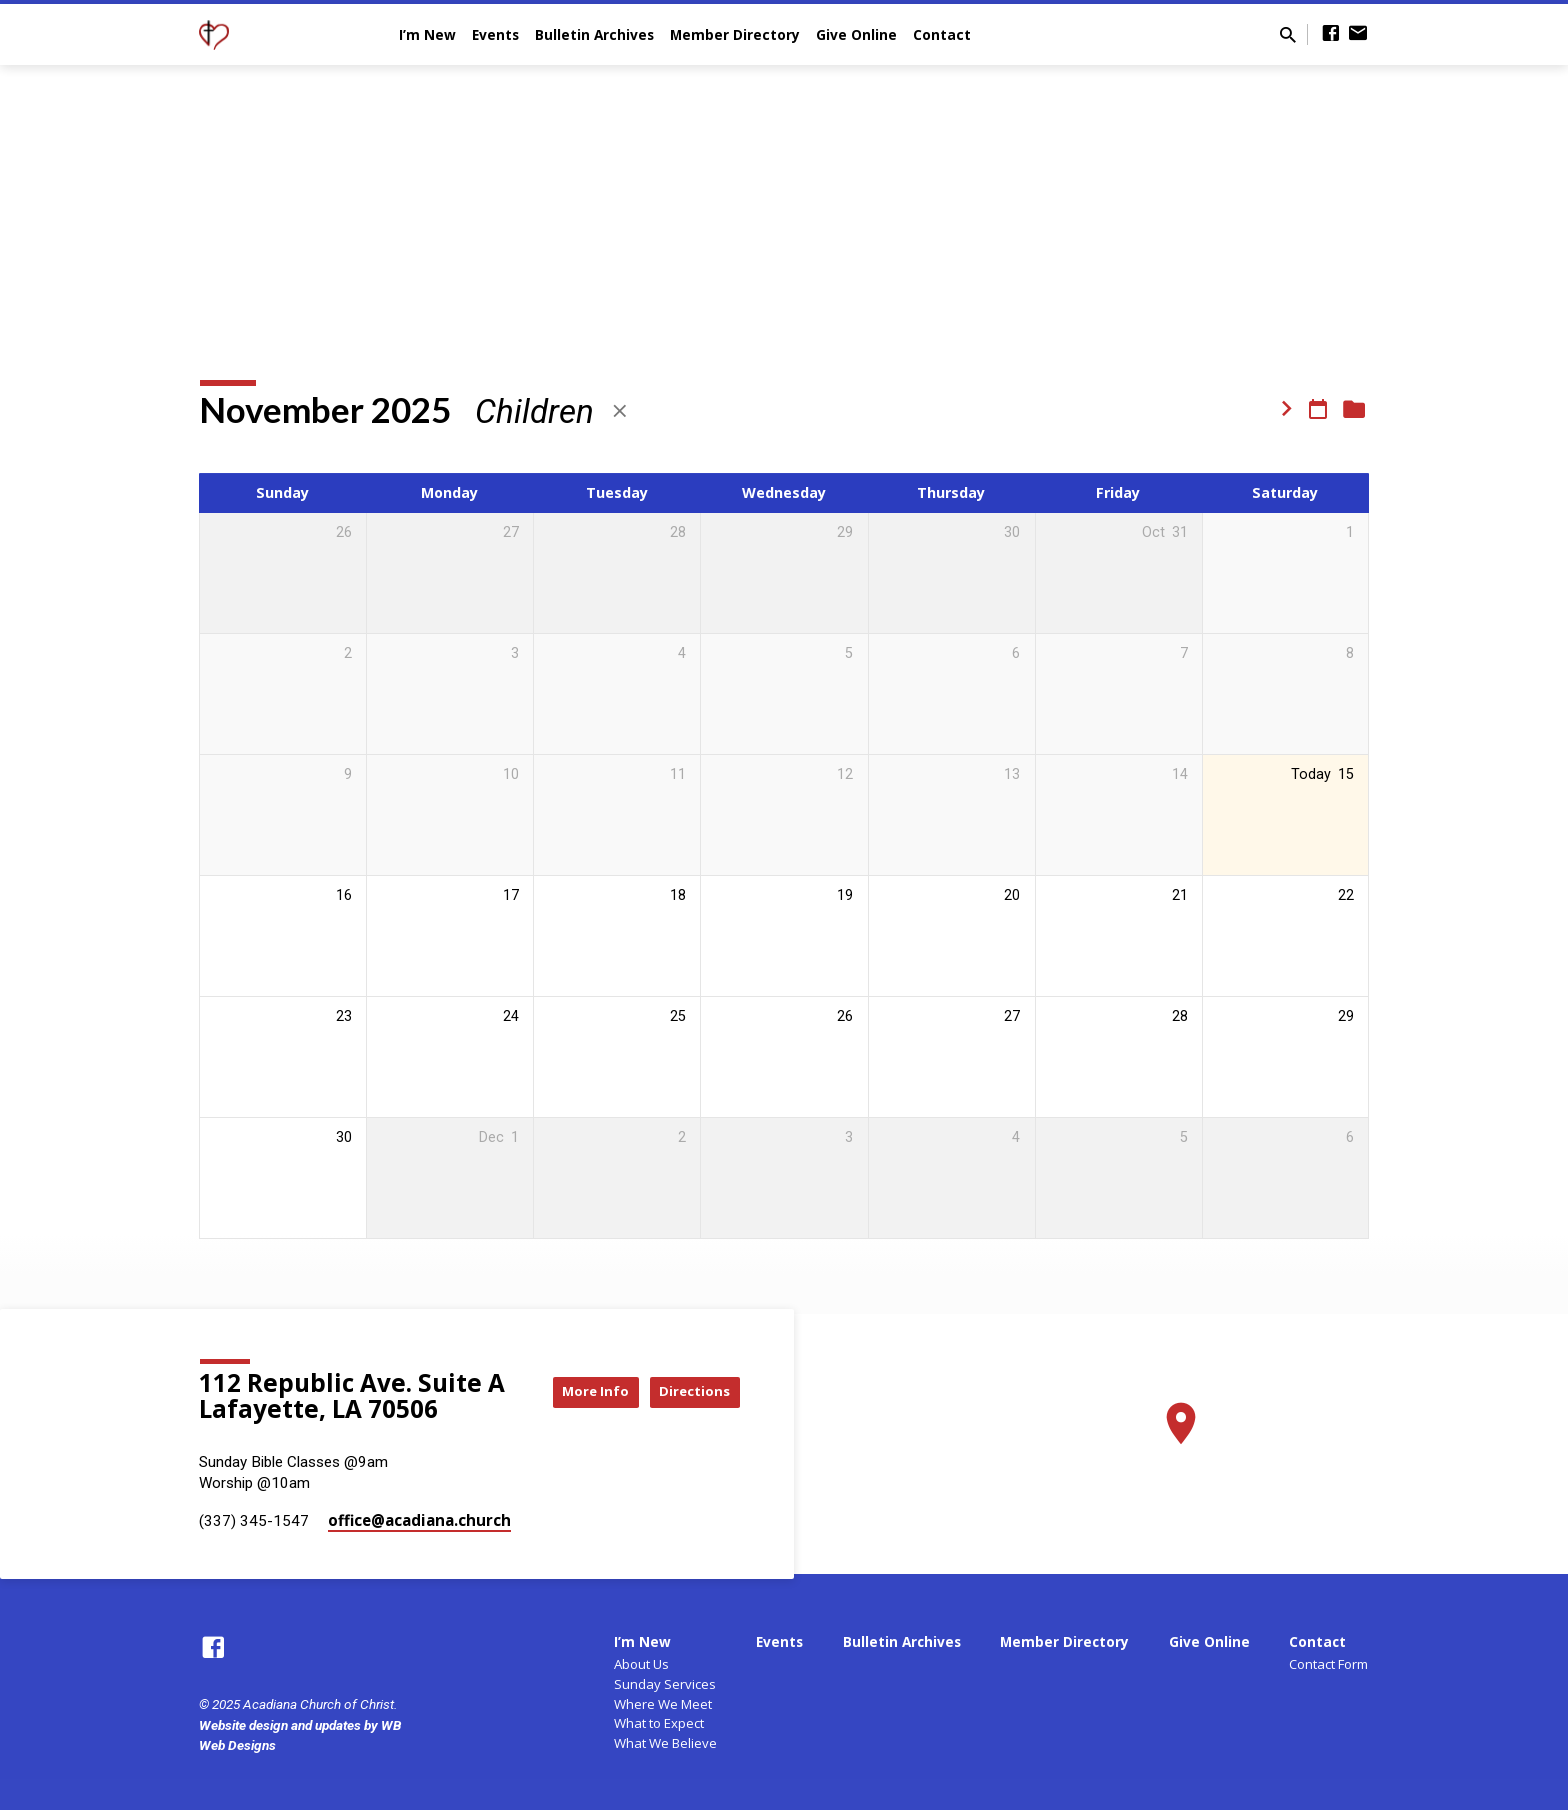 This screenshot has width=1568, height=1810. Describe the element at coordinates (665, 1684) in the screenshot. I see `Sunday Services` at that location.